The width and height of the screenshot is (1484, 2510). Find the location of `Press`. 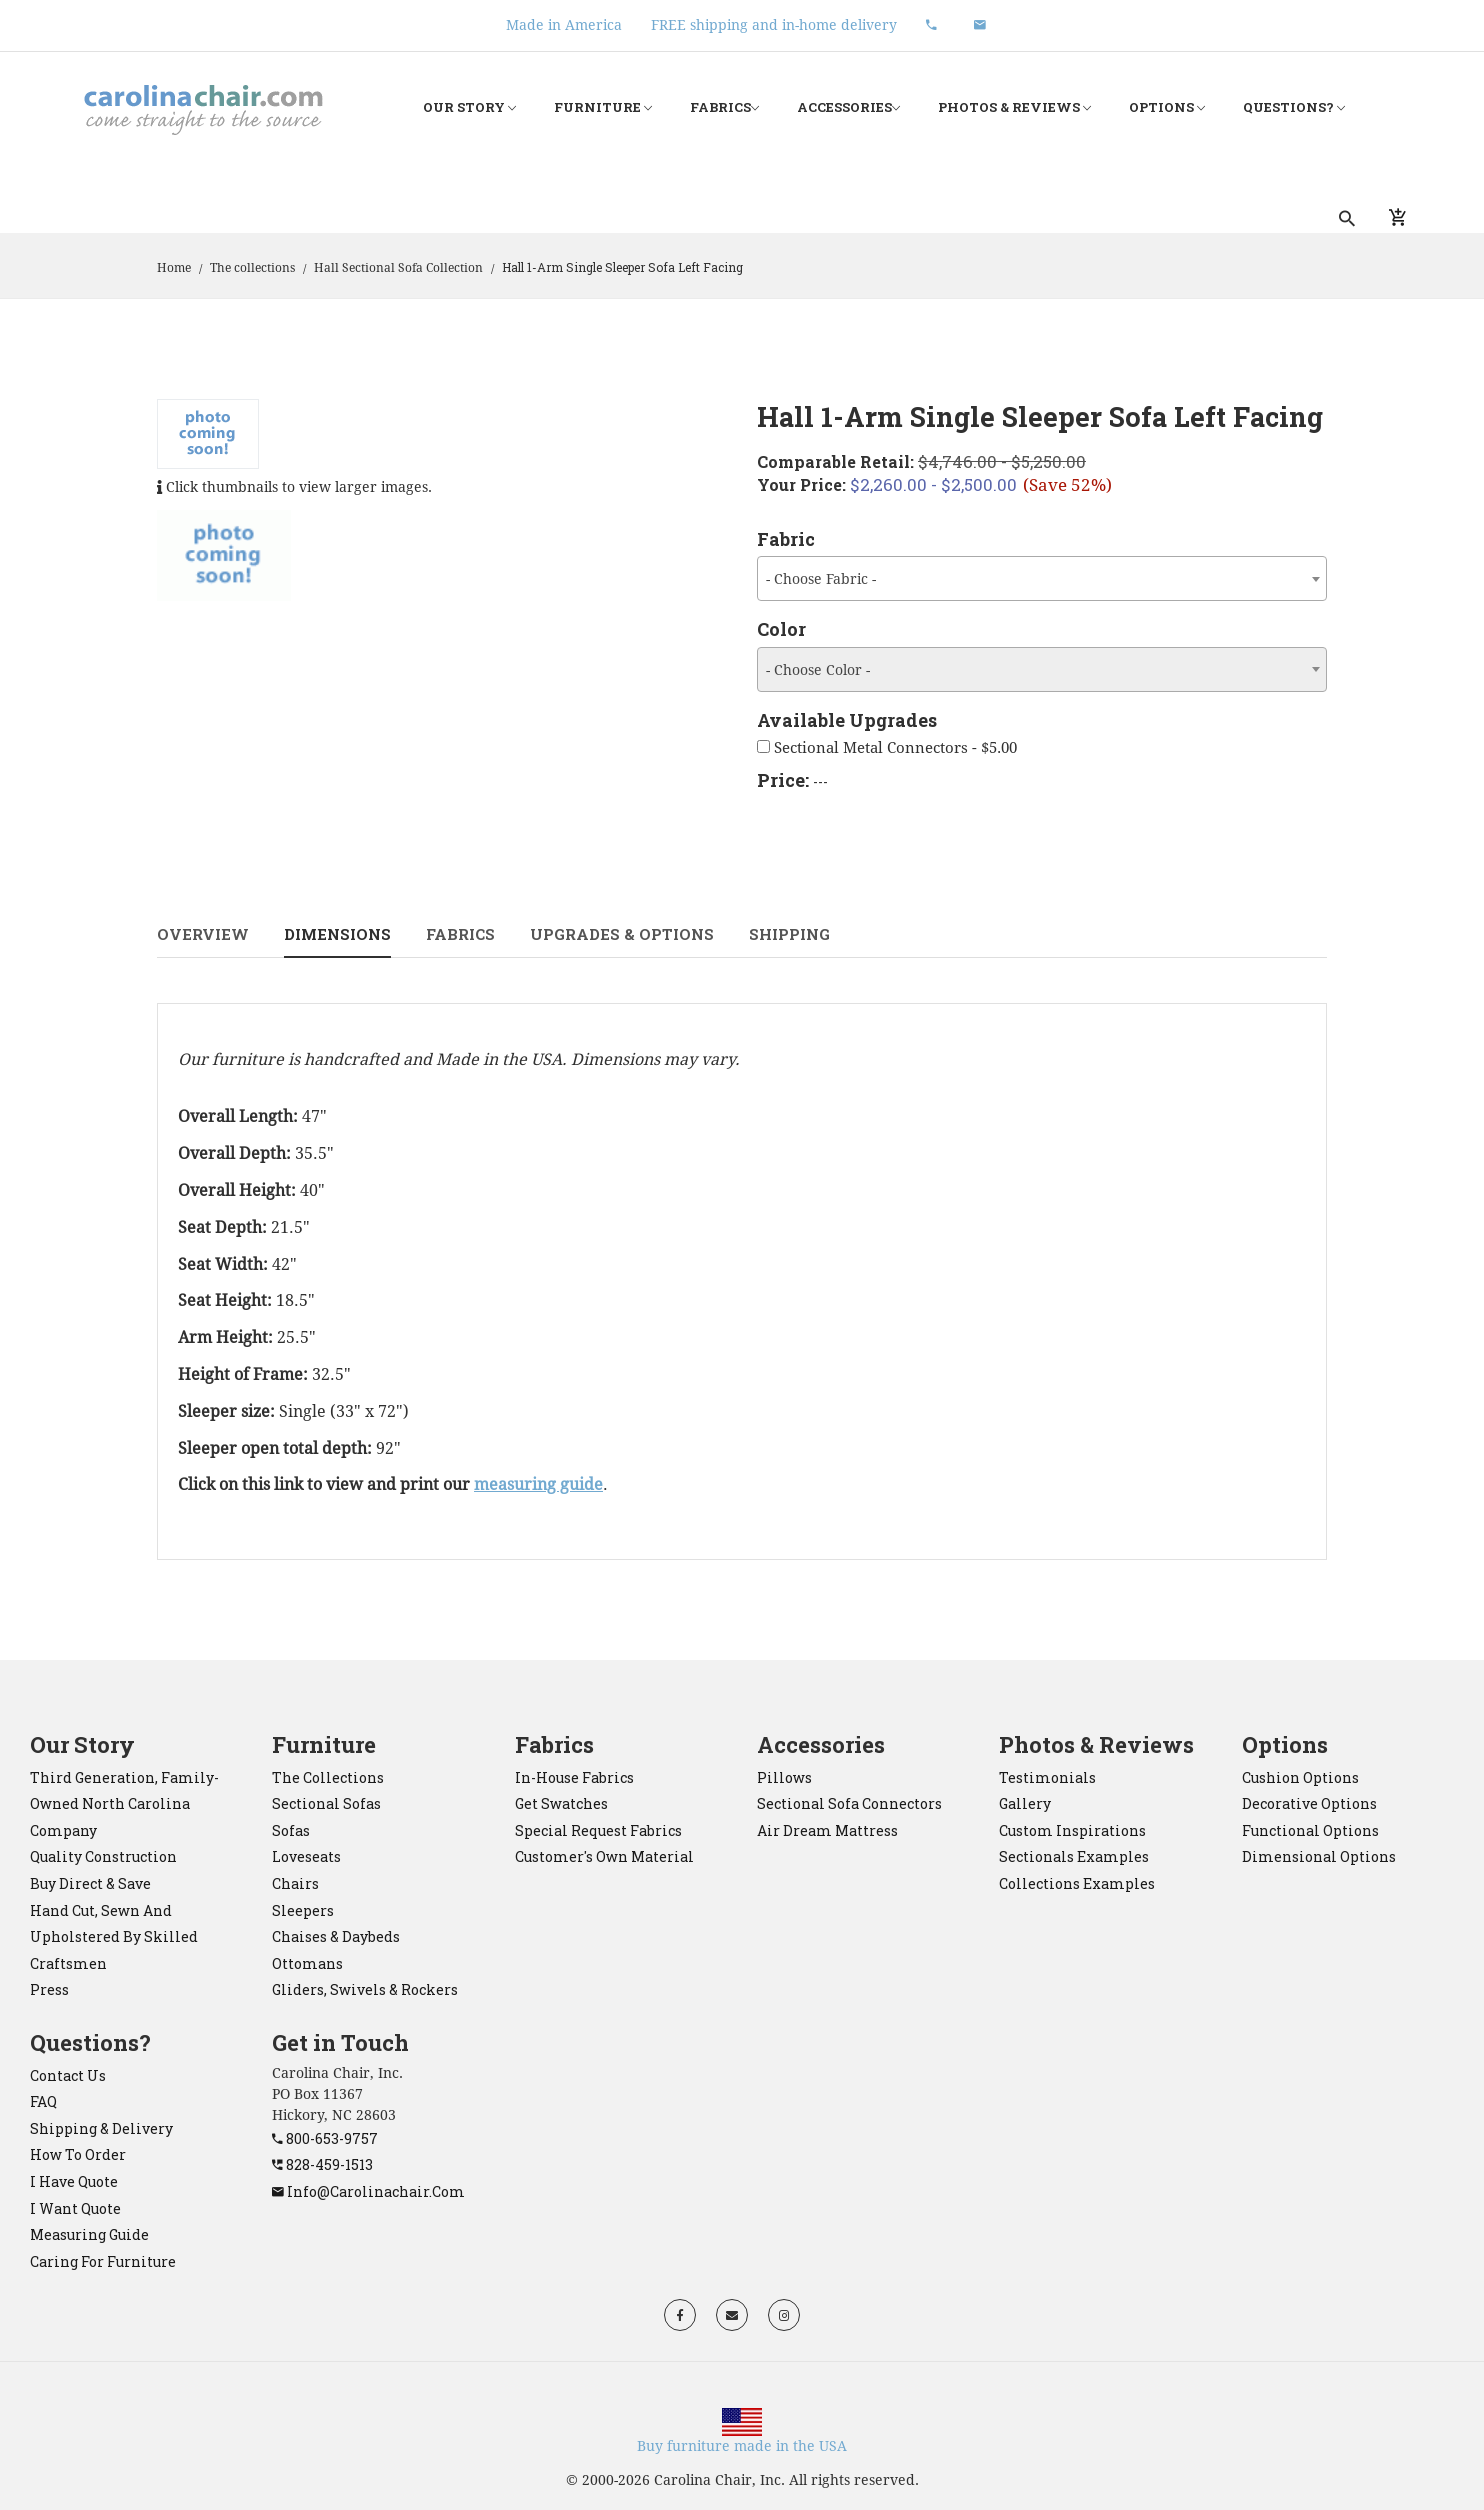

Press is located at coordinates (49, 1989).